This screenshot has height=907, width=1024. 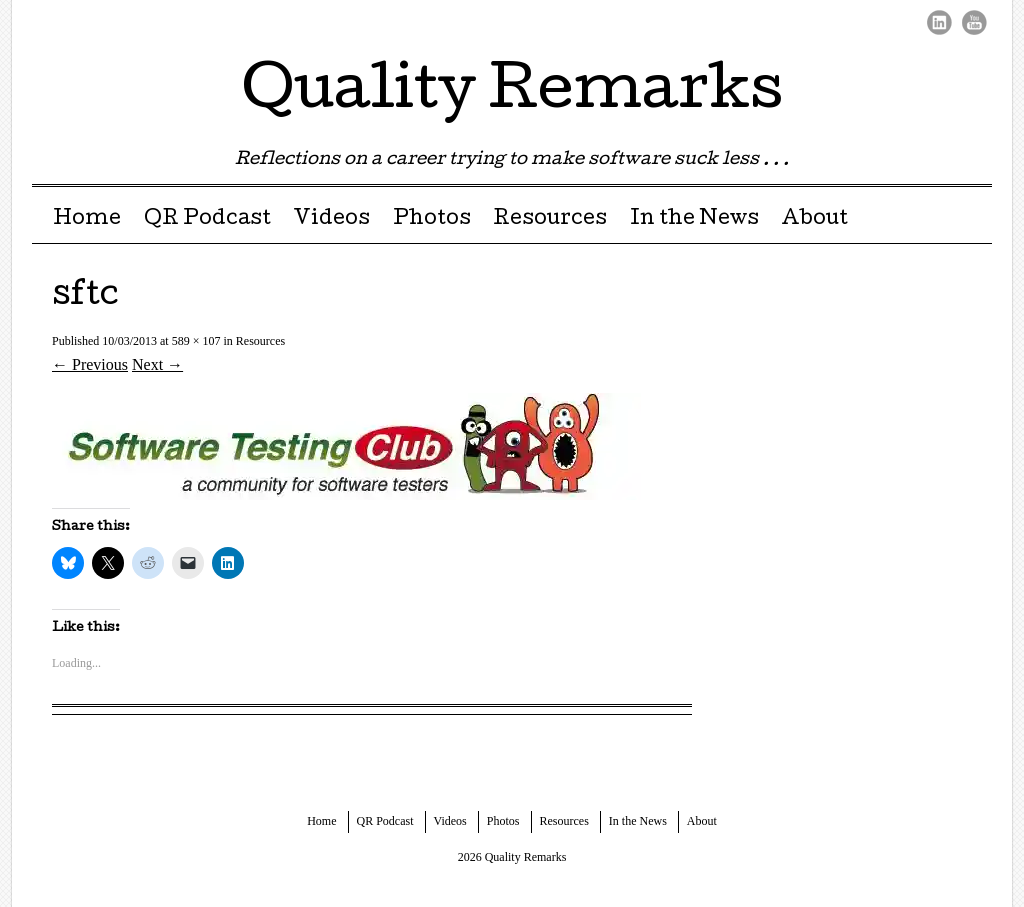 What do you see at coordinates (694, 220) in the screenshot?
I see `In the News` at bounding box center [694, 220].